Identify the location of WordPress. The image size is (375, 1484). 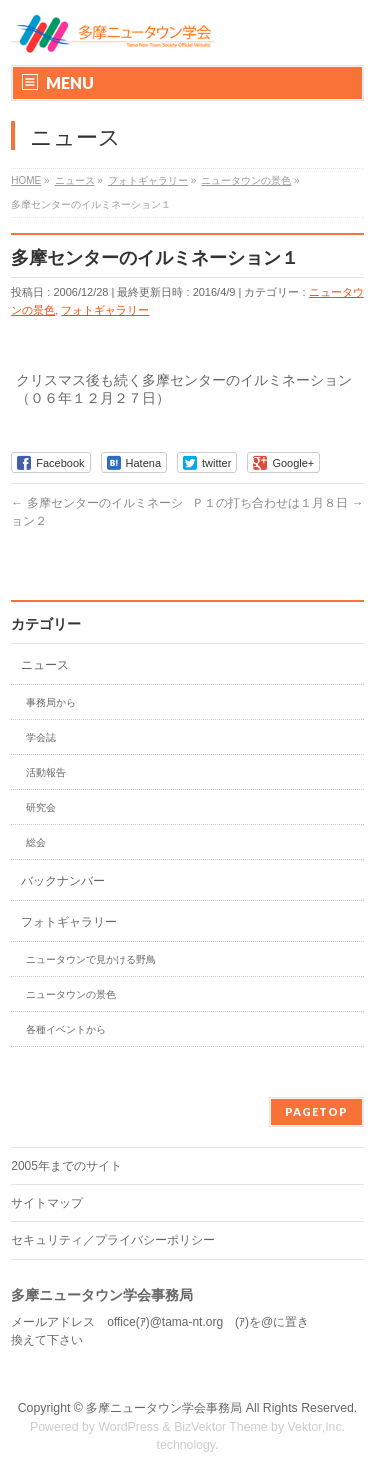
(128, 1427).